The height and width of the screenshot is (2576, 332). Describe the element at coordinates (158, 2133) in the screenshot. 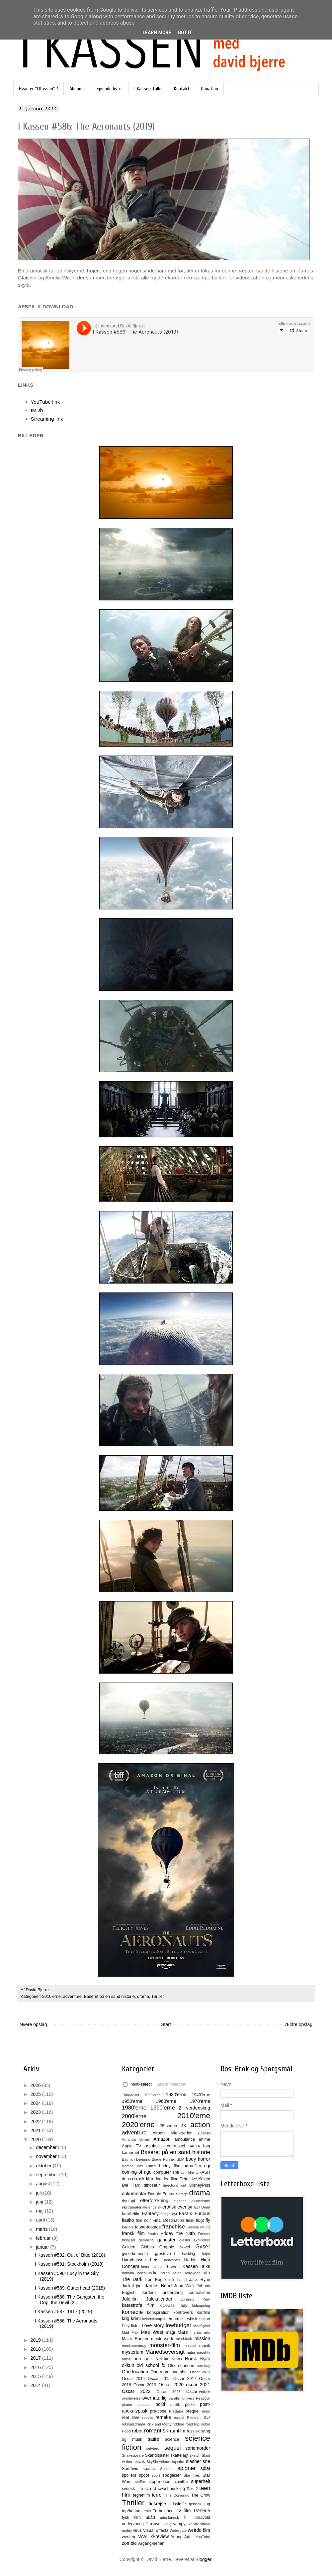

I see `Airport` at that location.